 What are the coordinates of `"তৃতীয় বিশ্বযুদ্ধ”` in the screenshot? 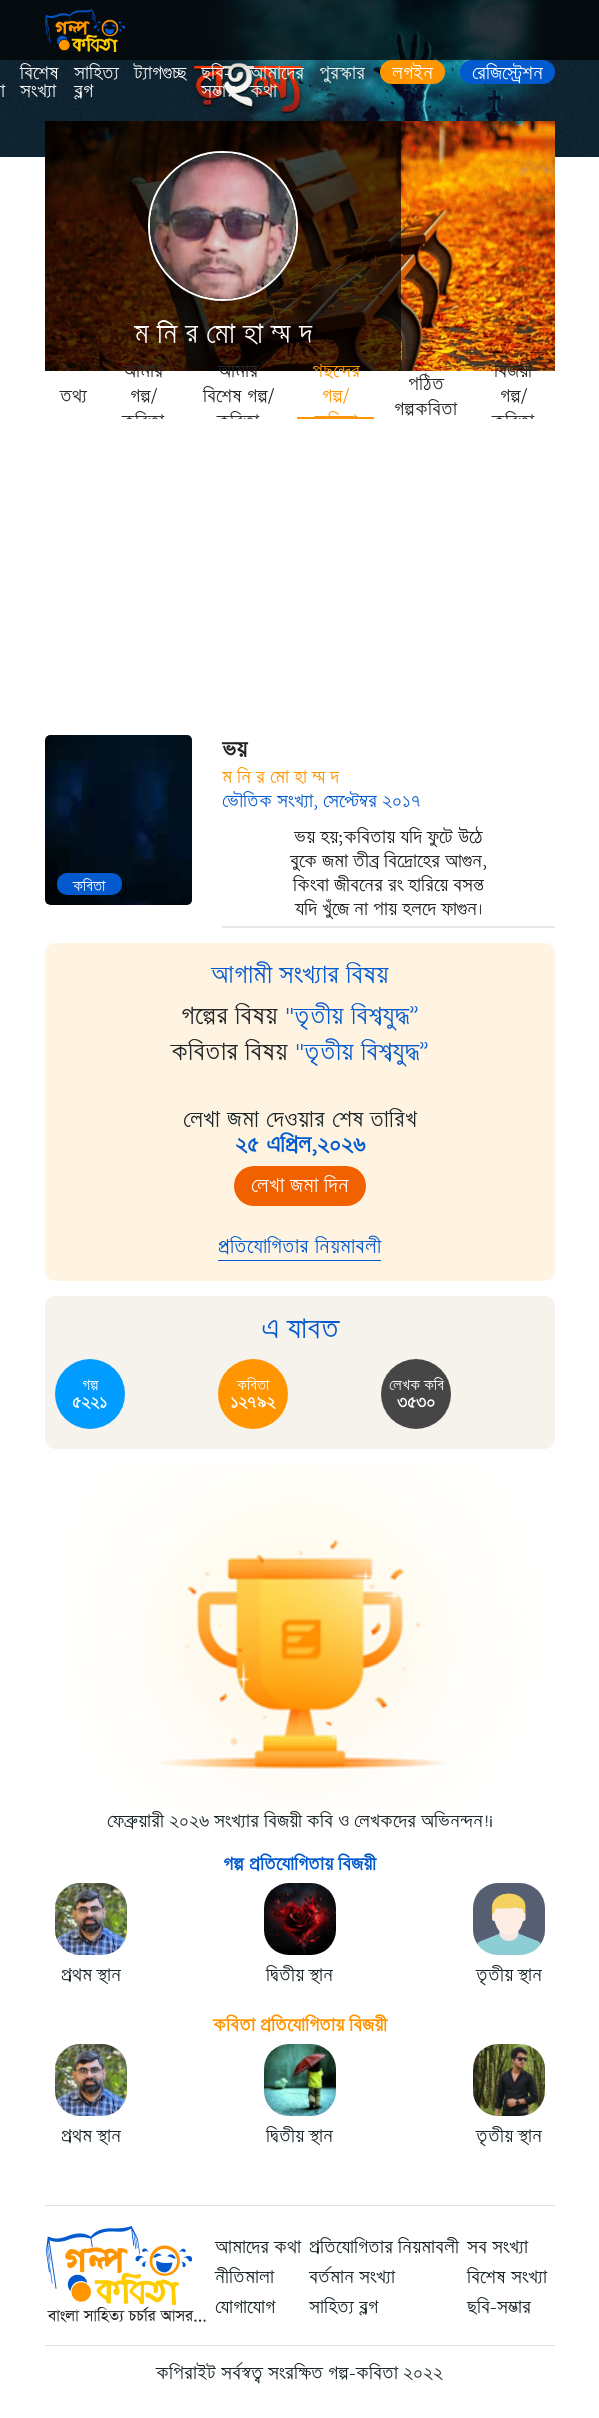 It's located at (352, 1016).